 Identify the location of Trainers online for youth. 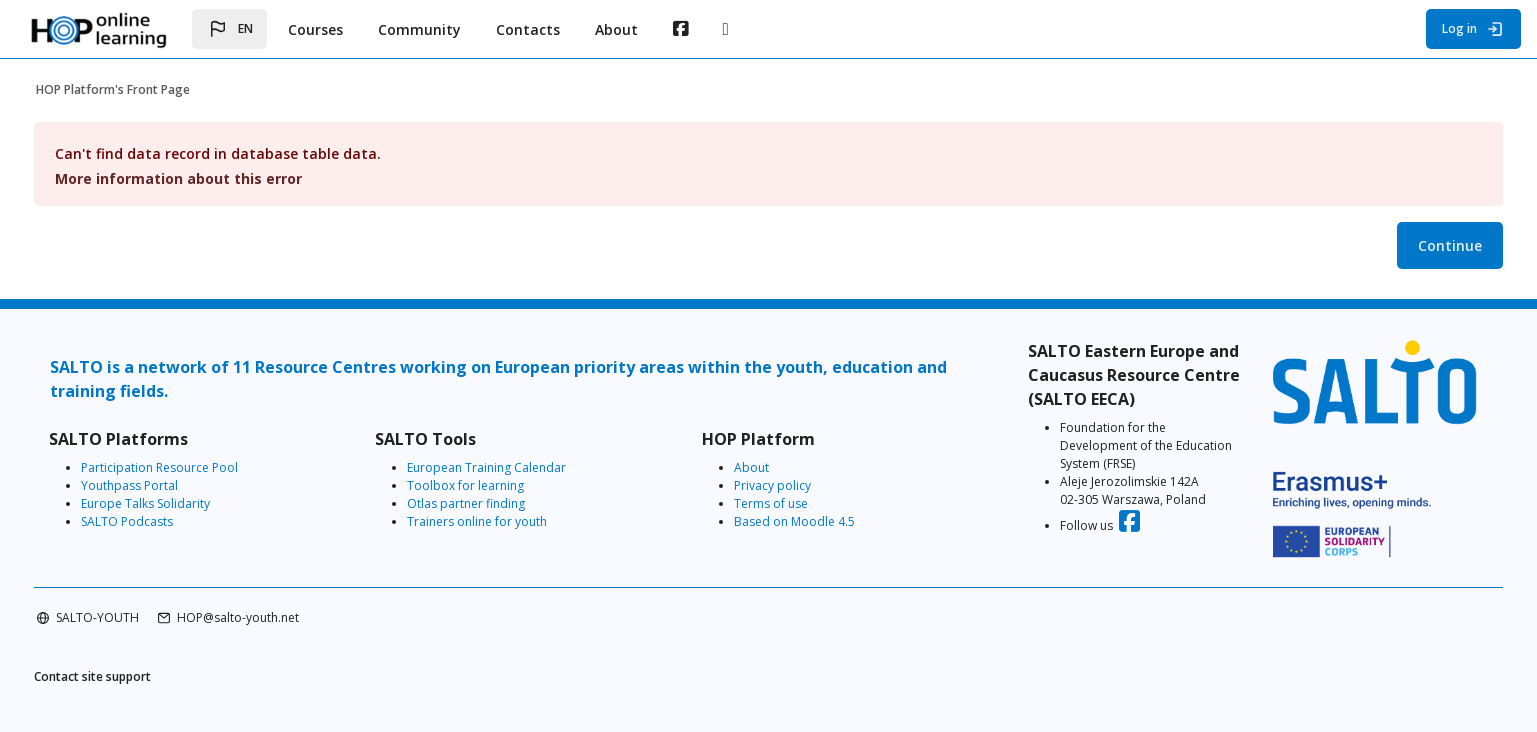
(503, 521).